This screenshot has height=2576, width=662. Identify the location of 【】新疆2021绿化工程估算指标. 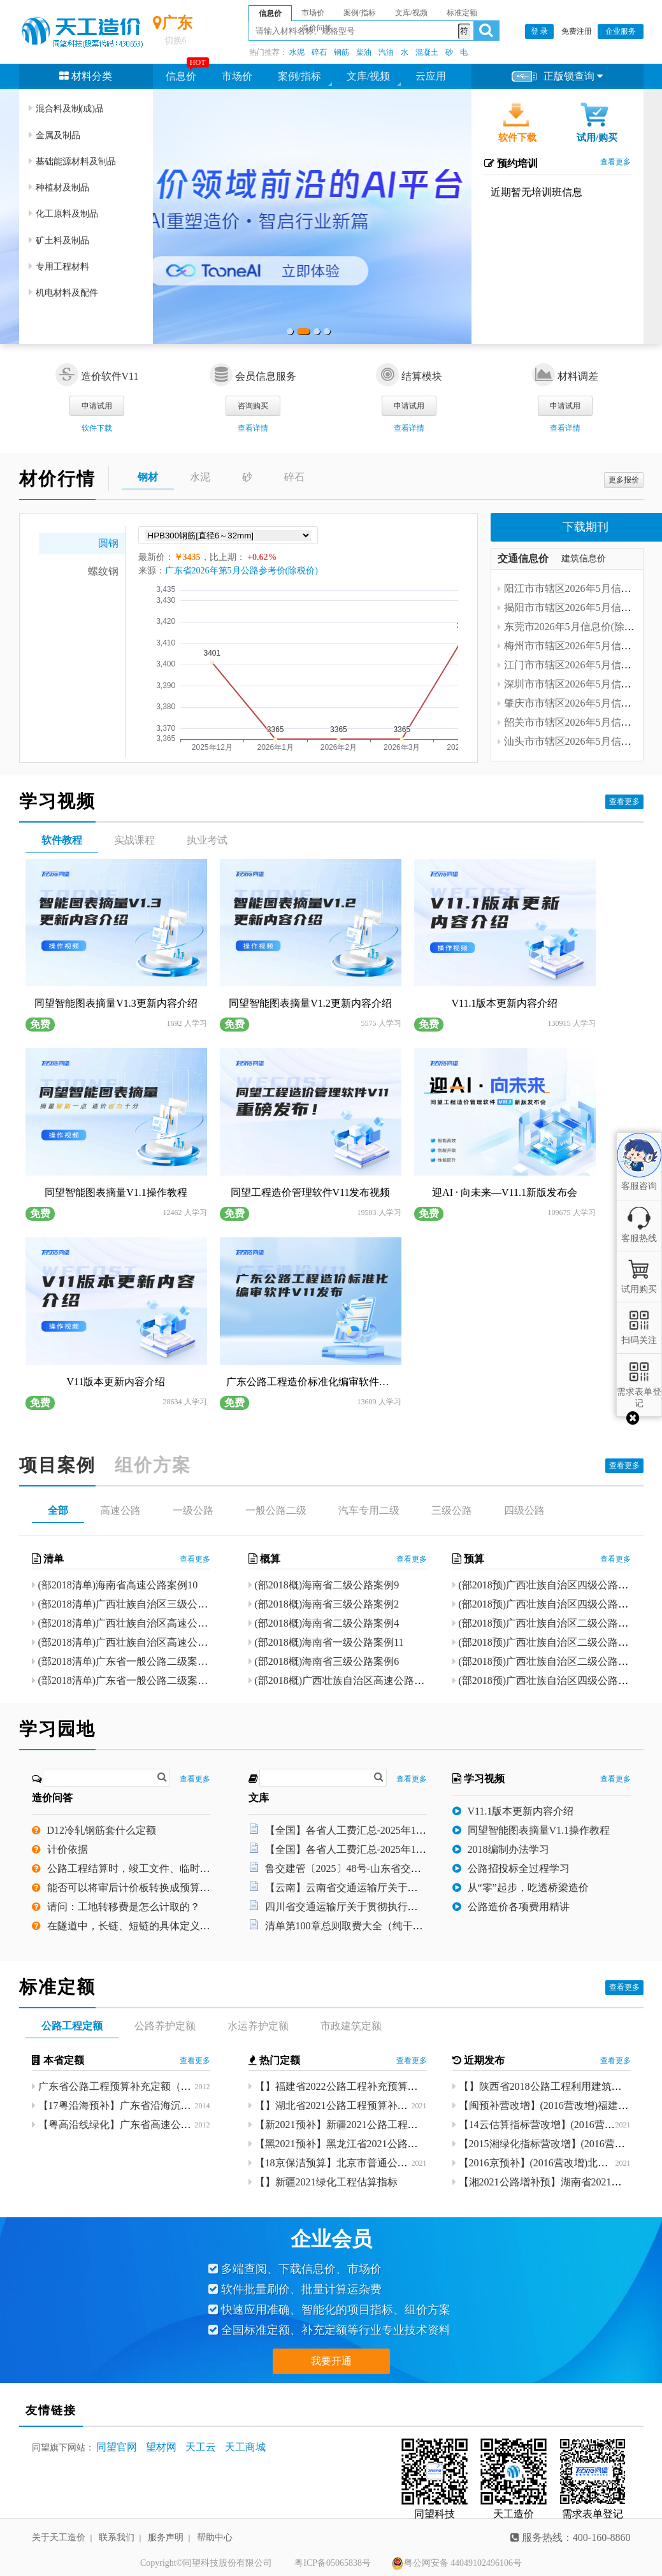
(326, 2182).